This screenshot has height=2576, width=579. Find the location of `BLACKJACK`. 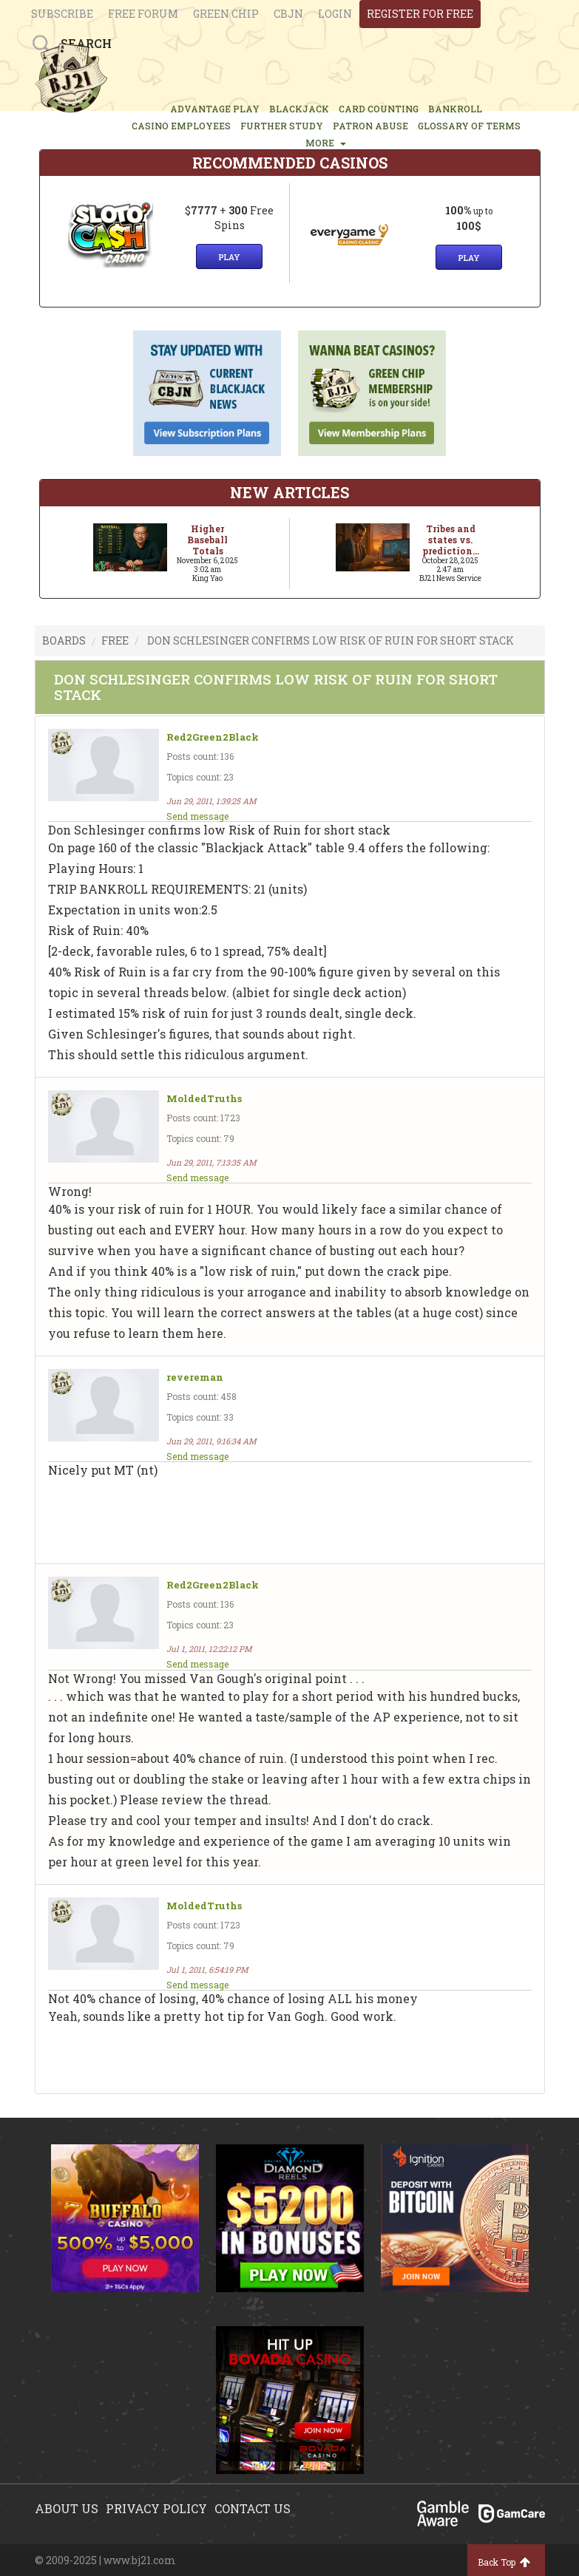

BLACKJACK is located at coordinates (299, 108).